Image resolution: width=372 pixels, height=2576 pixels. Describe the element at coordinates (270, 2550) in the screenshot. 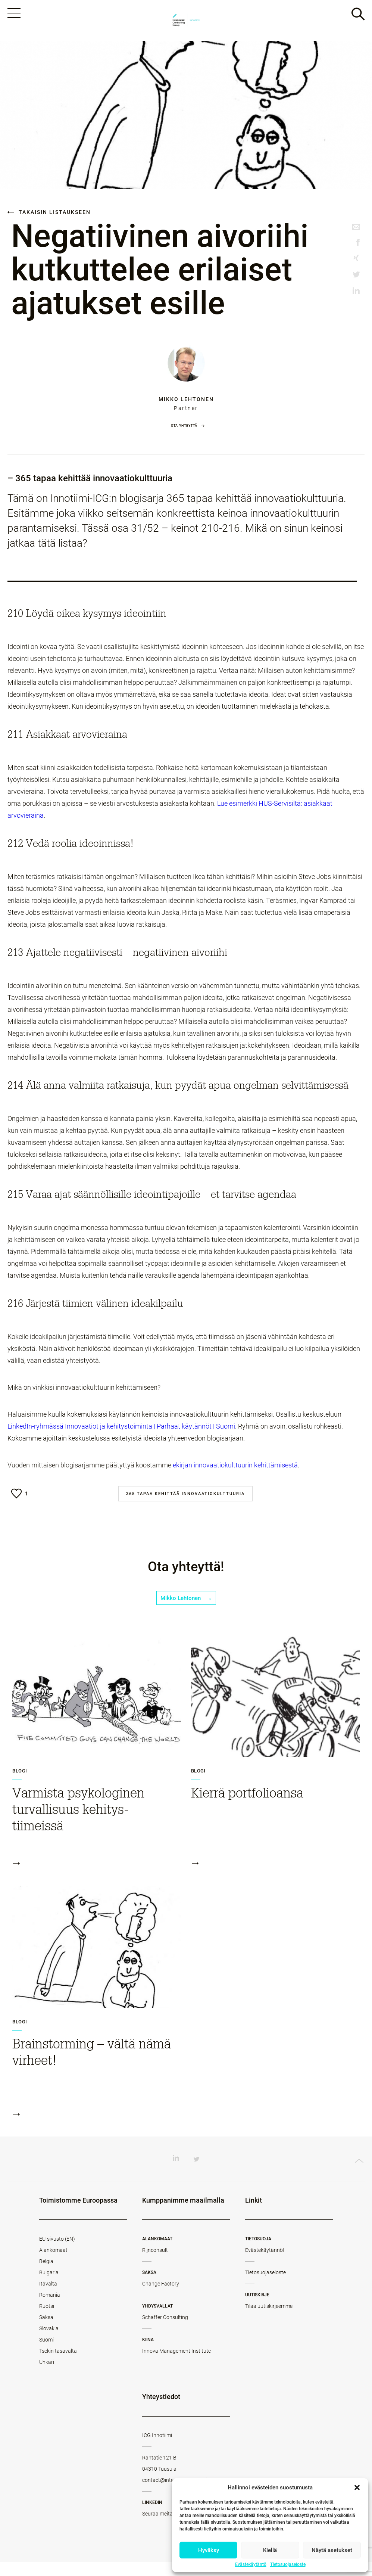

I see `Kiellä` at that location.